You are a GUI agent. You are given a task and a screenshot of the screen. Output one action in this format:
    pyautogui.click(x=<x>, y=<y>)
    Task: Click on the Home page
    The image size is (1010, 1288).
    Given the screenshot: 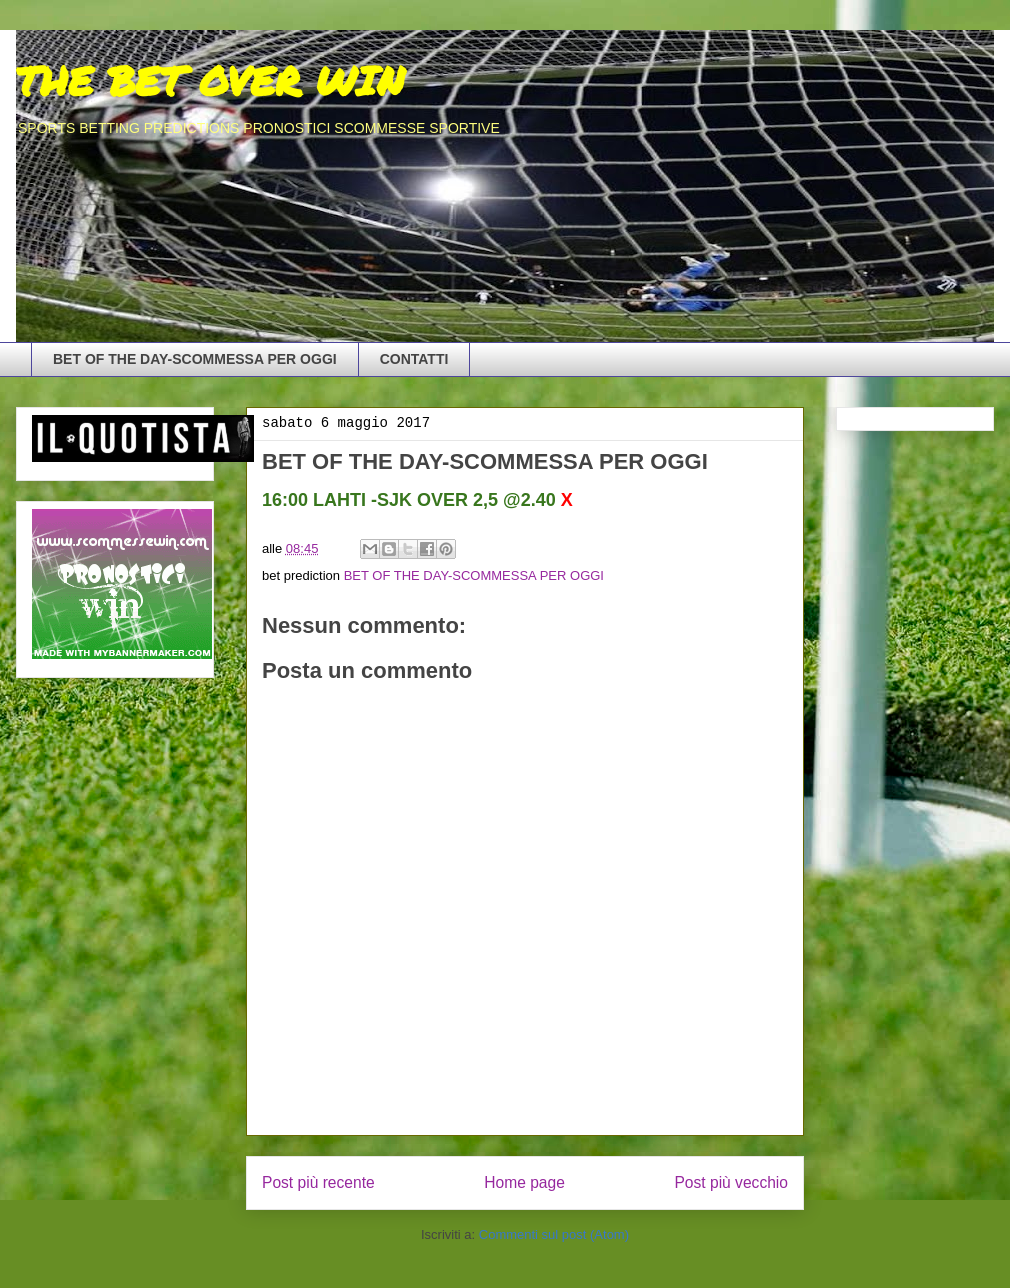 What is the action you would take?
    pyautogui.click(x=524, y=1182)
    